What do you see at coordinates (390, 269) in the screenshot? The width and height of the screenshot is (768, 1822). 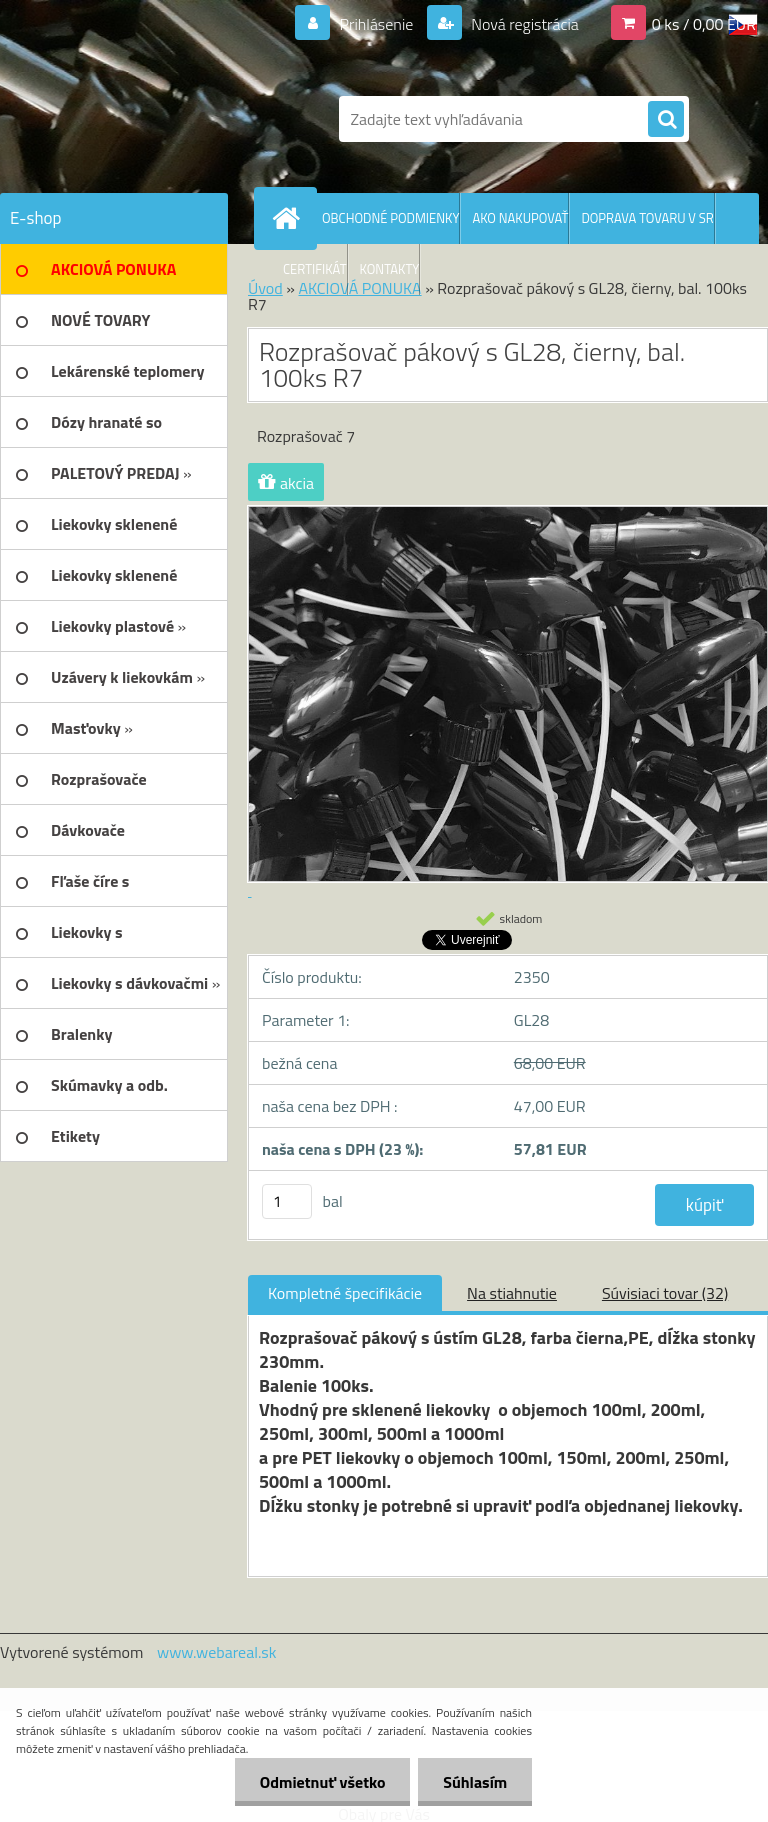 I see `KONTAKTY` at bounding box center [390, 269].